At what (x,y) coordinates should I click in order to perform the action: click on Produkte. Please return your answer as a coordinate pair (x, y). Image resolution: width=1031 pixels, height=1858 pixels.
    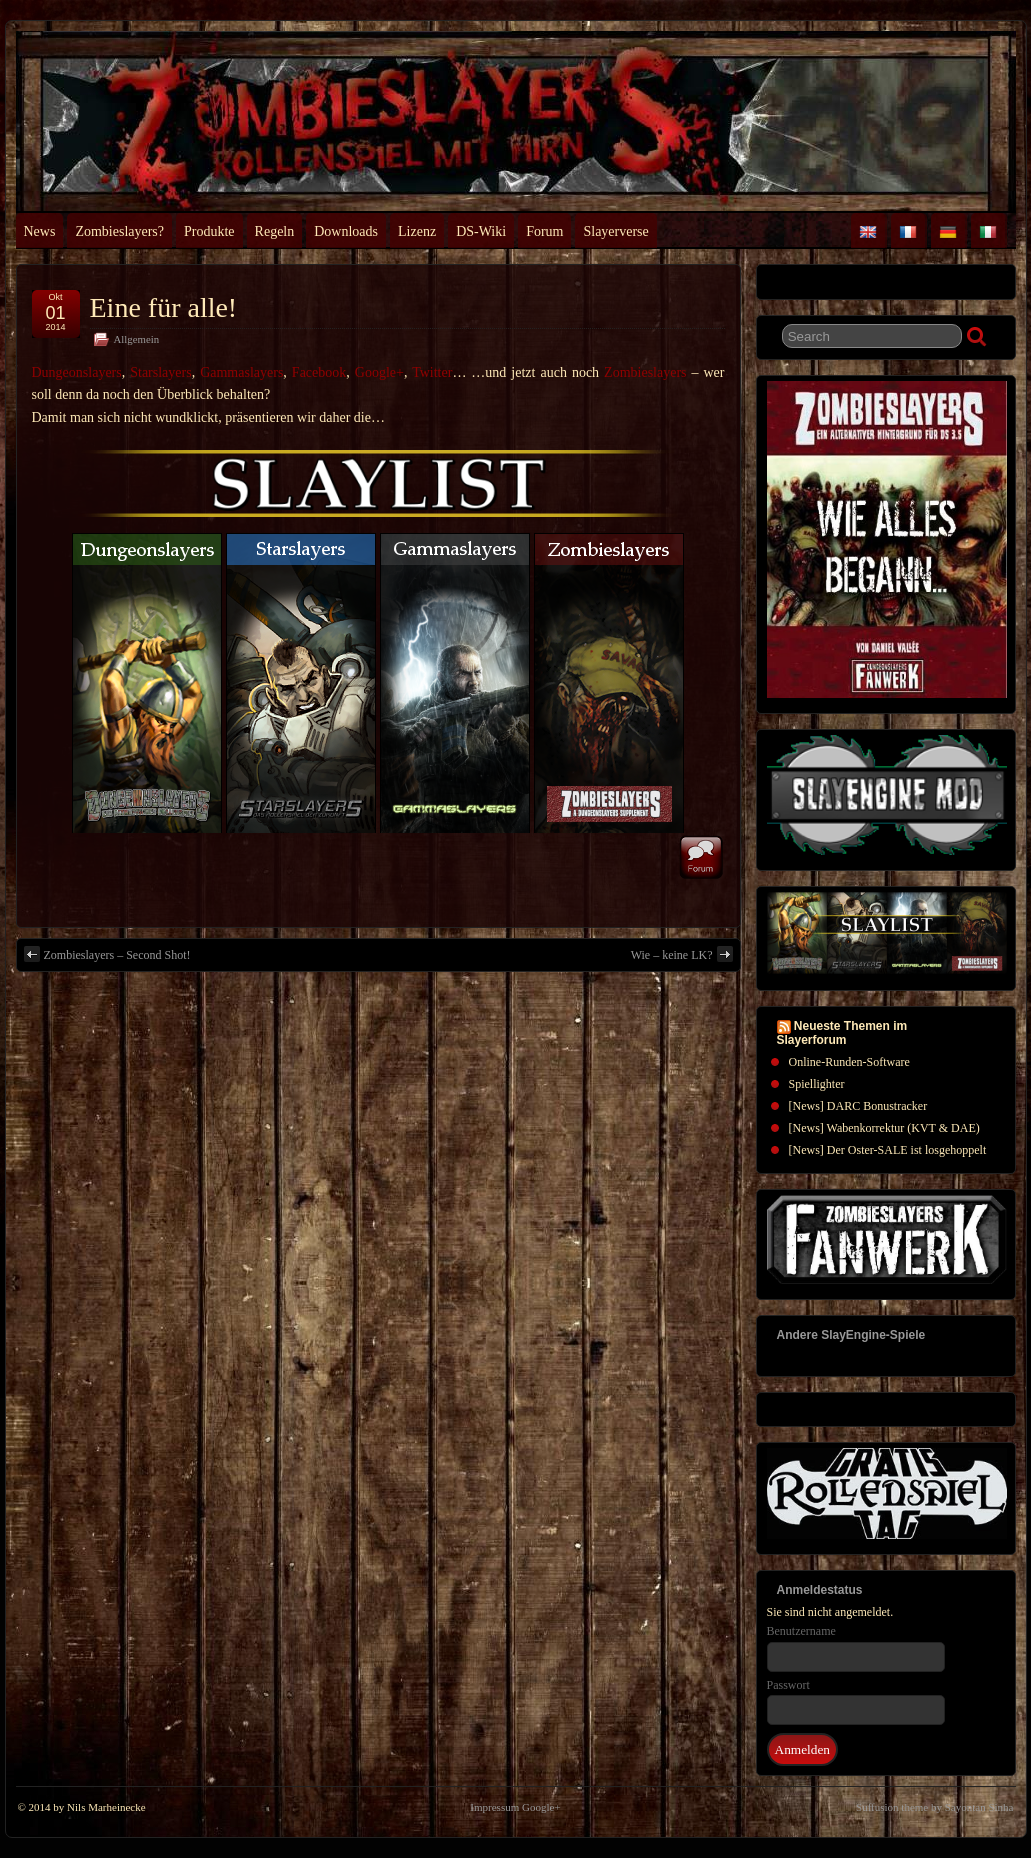
    Looking at the image, I should click on (209, 231).